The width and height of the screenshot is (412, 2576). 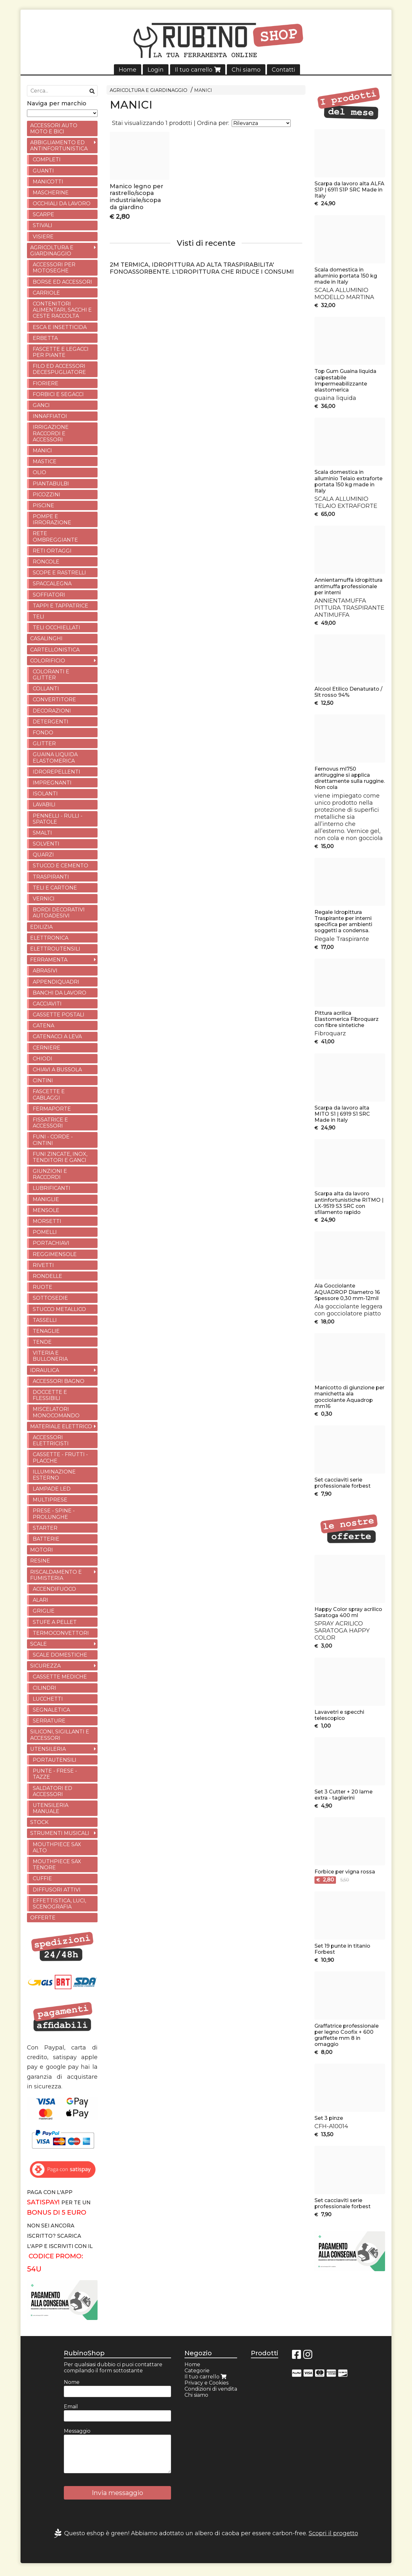 What do you see at coordinates (55, 757) in the screenshot?
I see `GUAINA LIQUIDA ELASTOMERICA` at bounding box center [55, 757].